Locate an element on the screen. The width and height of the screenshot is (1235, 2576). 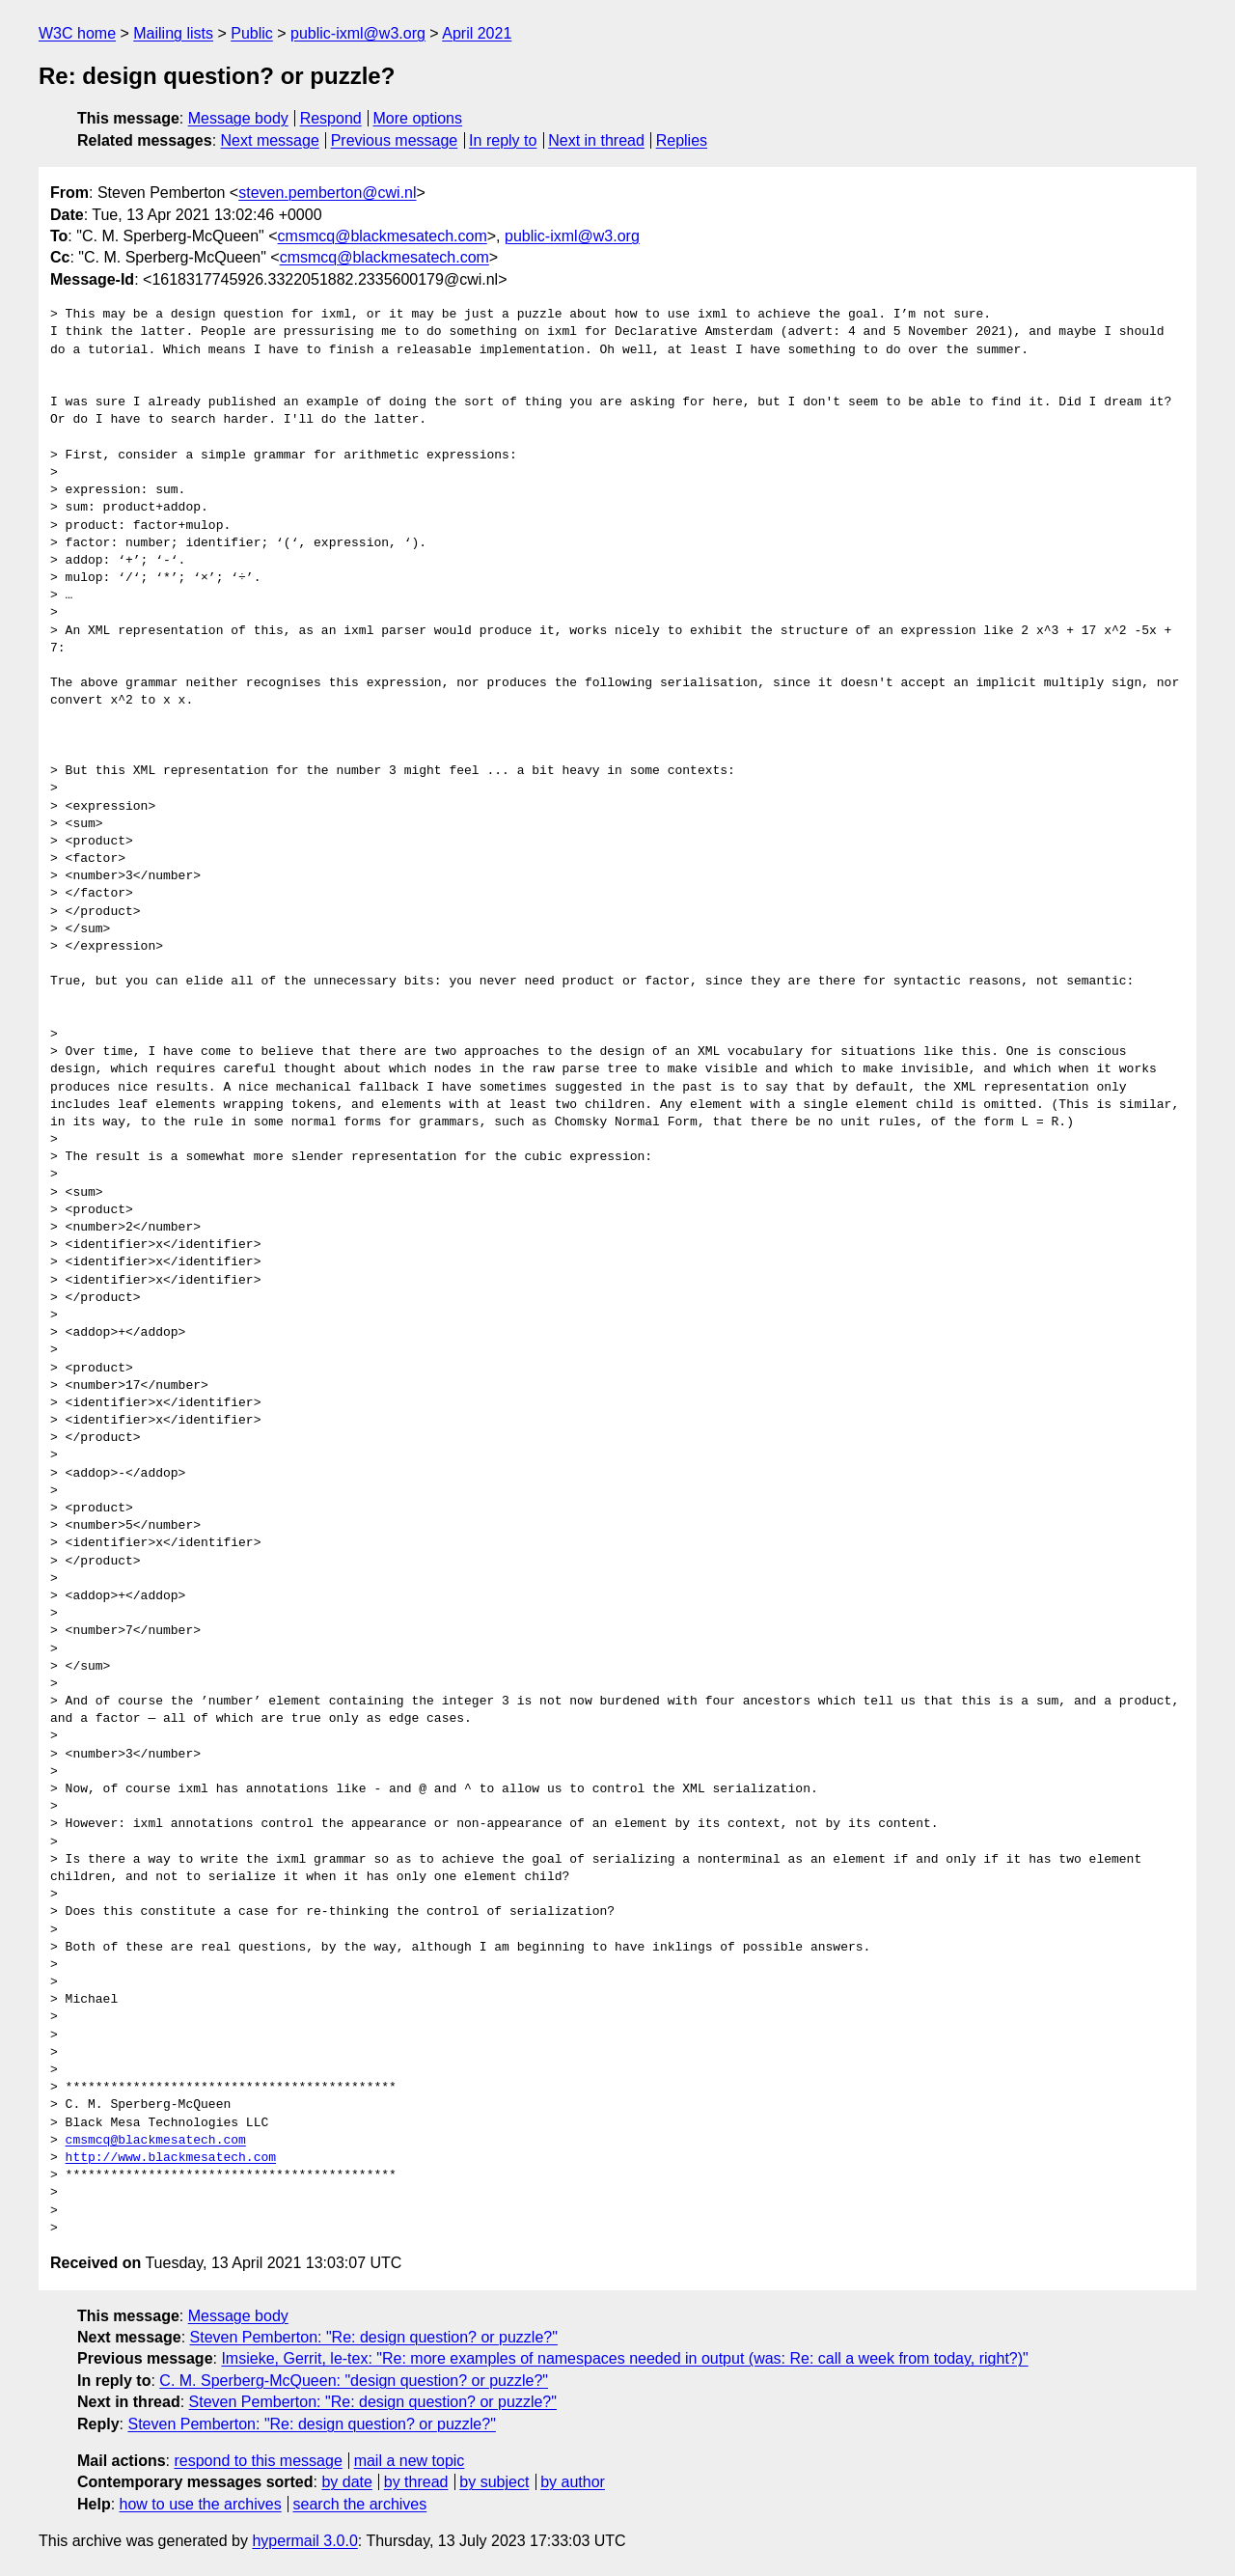
Steven Pemberton: "Re: design question? or puzzle?" is located at coordinates (374, 2337).